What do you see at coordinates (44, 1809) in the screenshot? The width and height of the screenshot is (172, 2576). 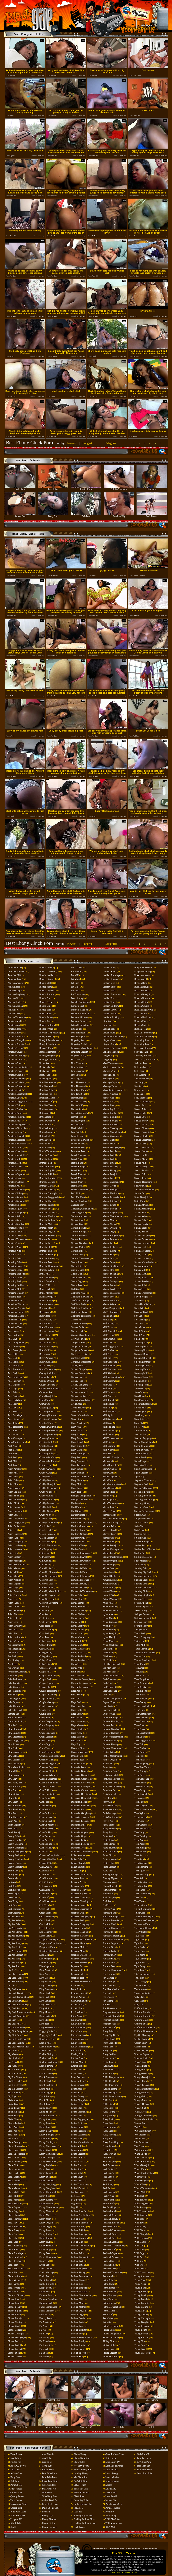 I see `Cum Inside` at bounding box center [44, 1809].